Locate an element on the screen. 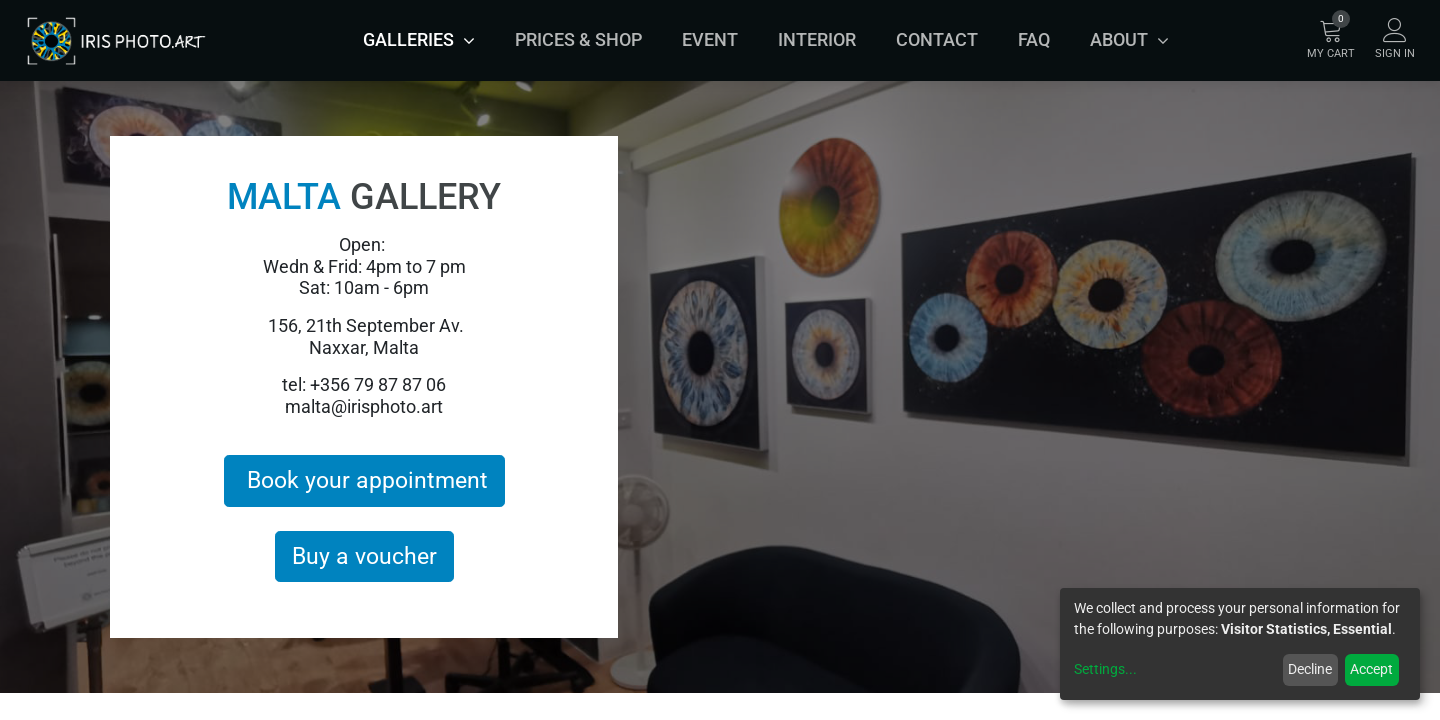  Settings... is located at coordinates (1105, 669).